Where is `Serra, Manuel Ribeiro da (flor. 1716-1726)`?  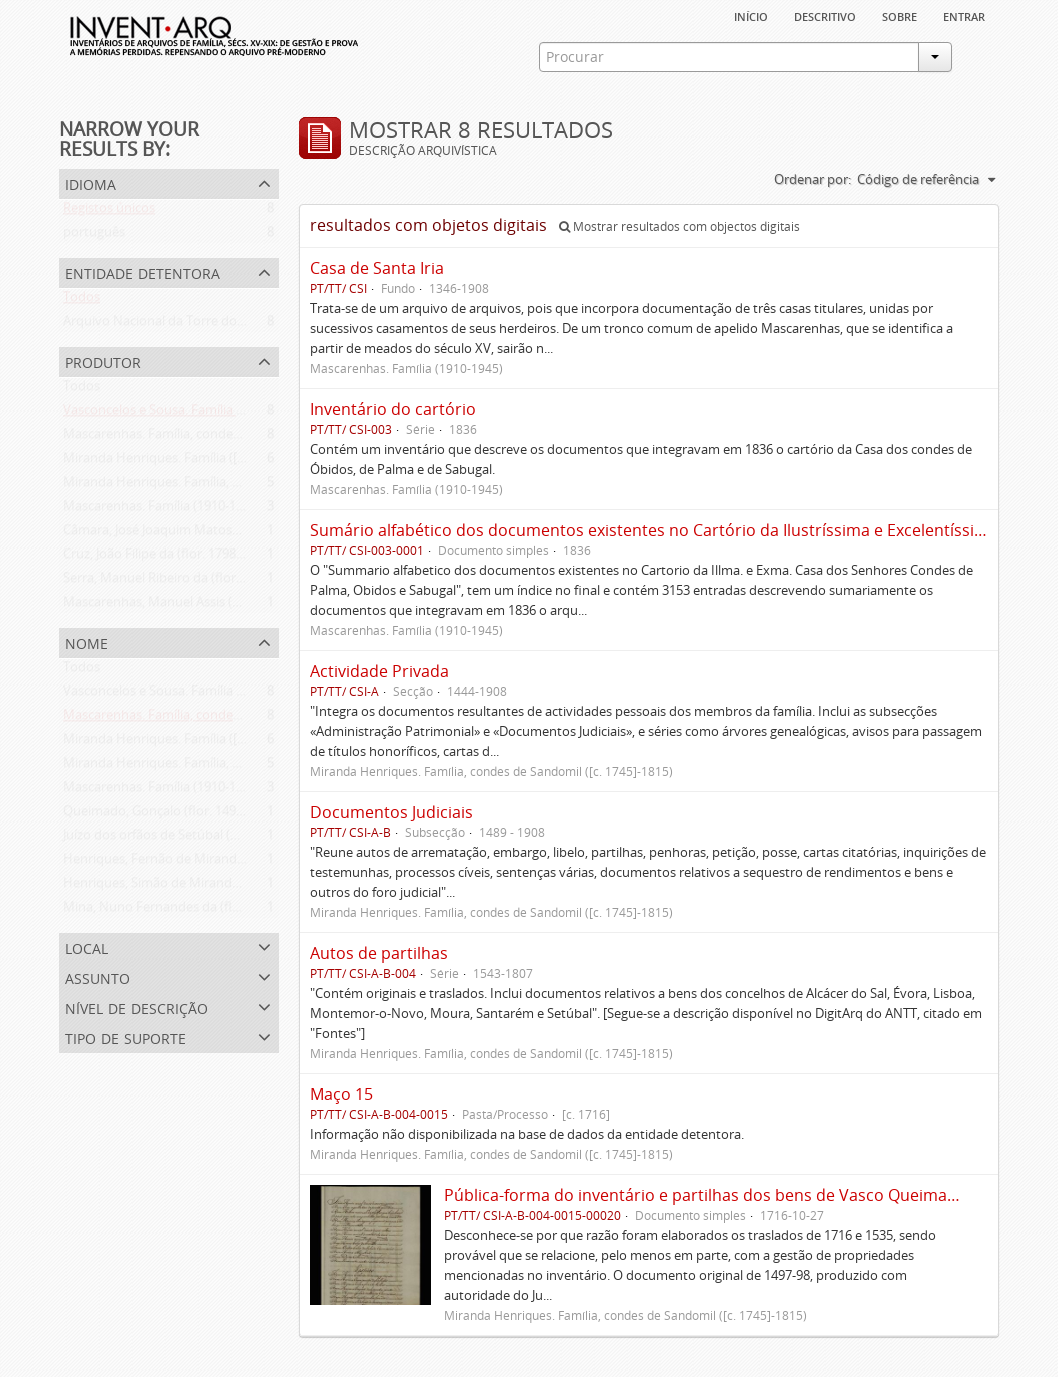
Serra, Manuel Ribeiro da (flor. 1716-1726) is located at coordinates (184, 582).